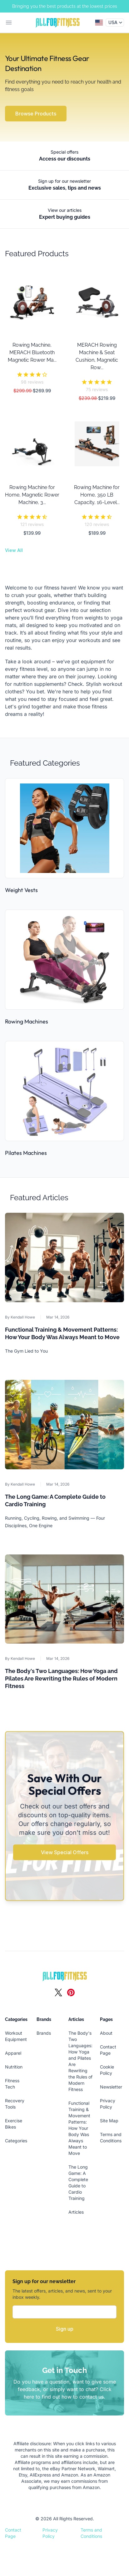 The height and width of the screenshot is (2576, 129). What do you see at coordinates (106, 2033) in the screenshot?
I see `About` at bounding box center [106, 2033].